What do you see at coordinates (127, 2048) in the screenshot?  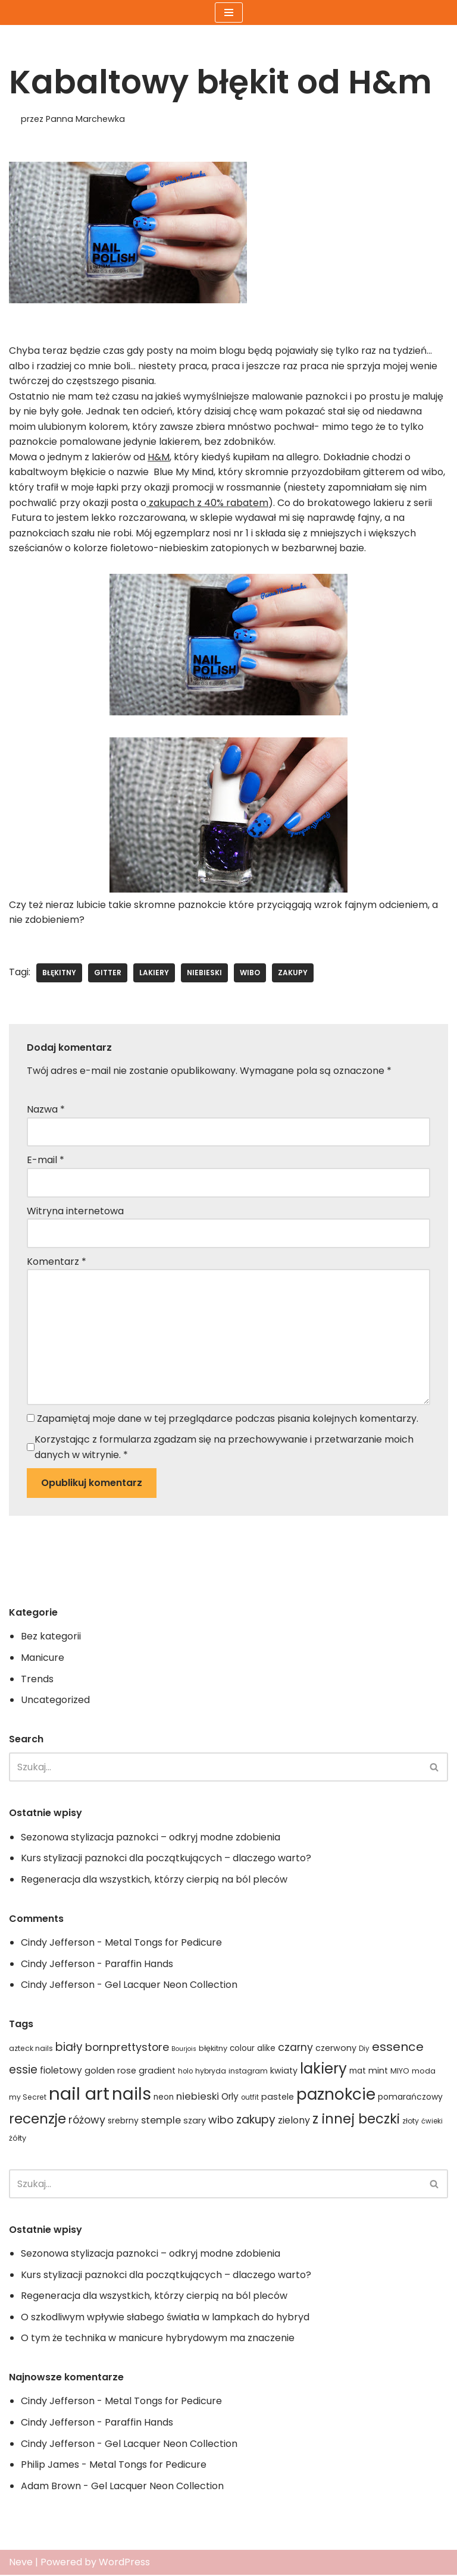 I see `bornprettystore [bornprettystore (32 elementy)]` at bounding box center [127, 2048].